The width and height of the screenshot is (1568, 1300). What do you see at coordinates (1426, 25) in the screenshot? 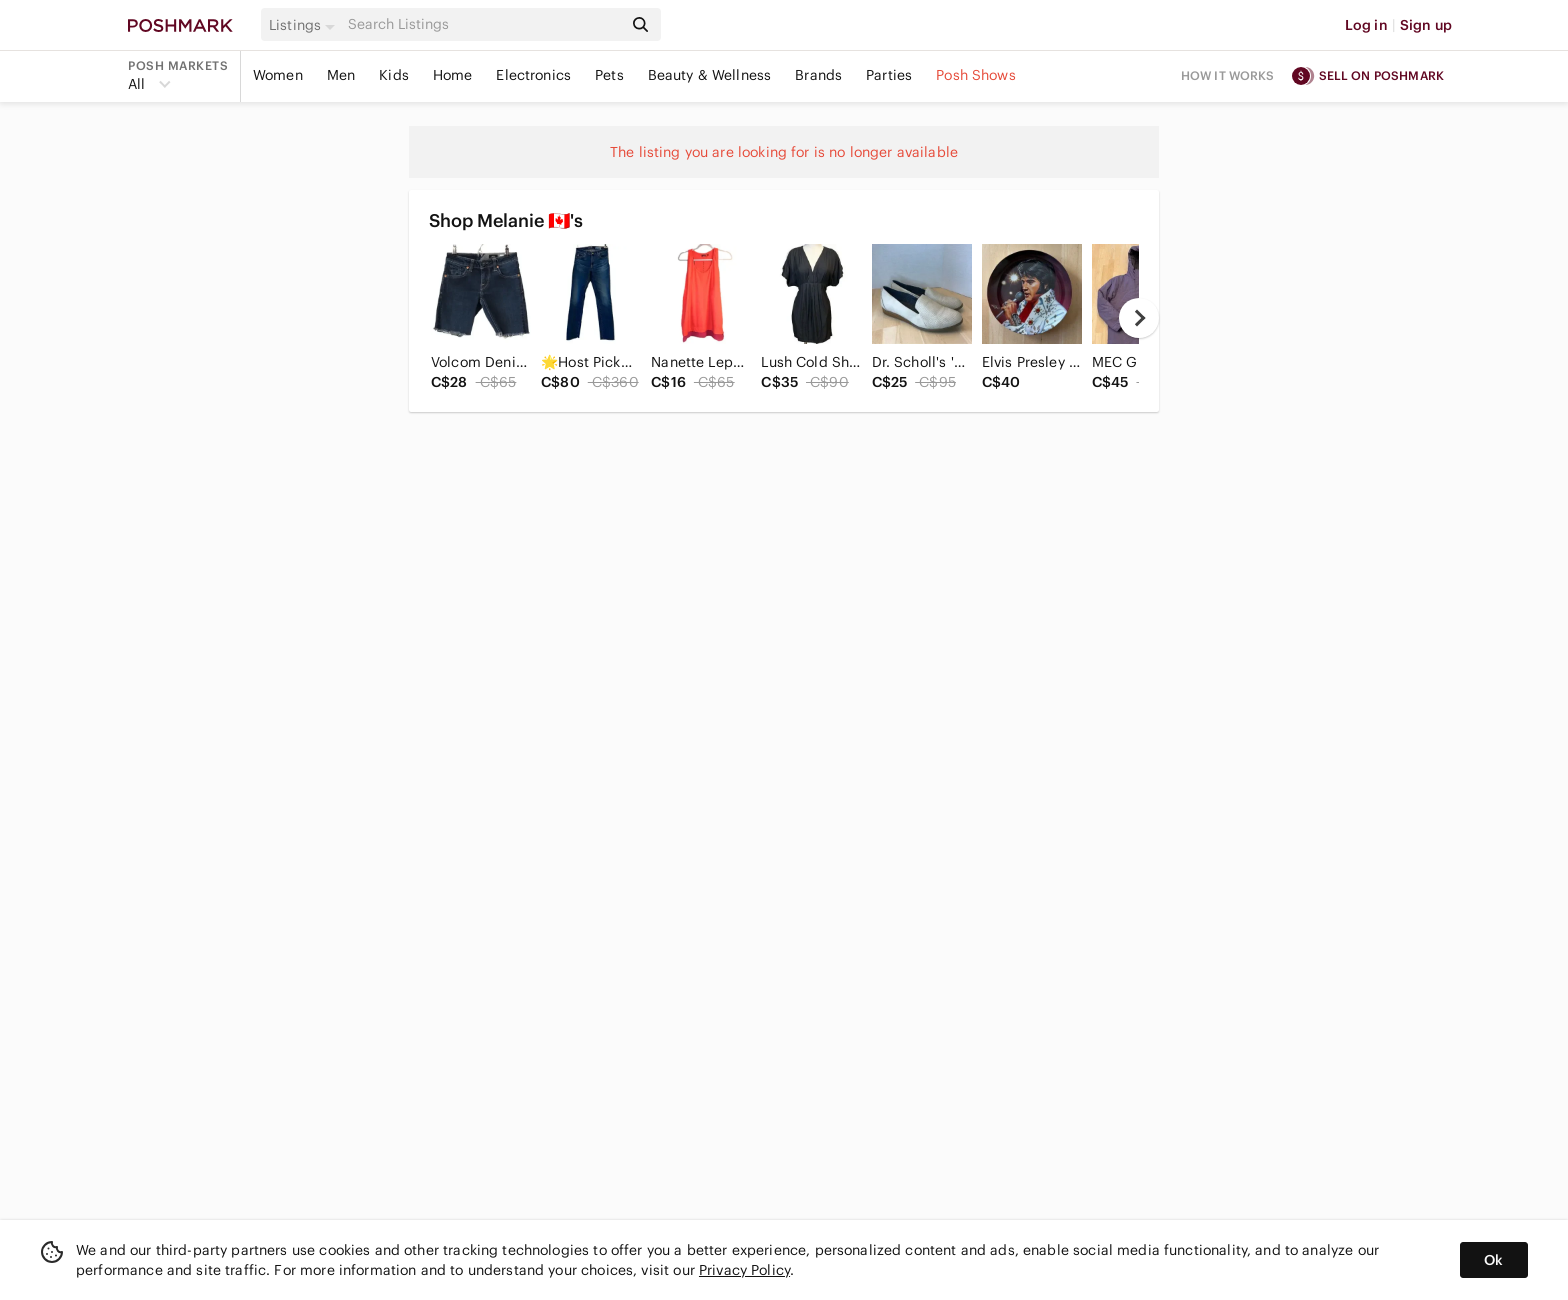
I see `Sign up` at bounding box center [1426, 25].